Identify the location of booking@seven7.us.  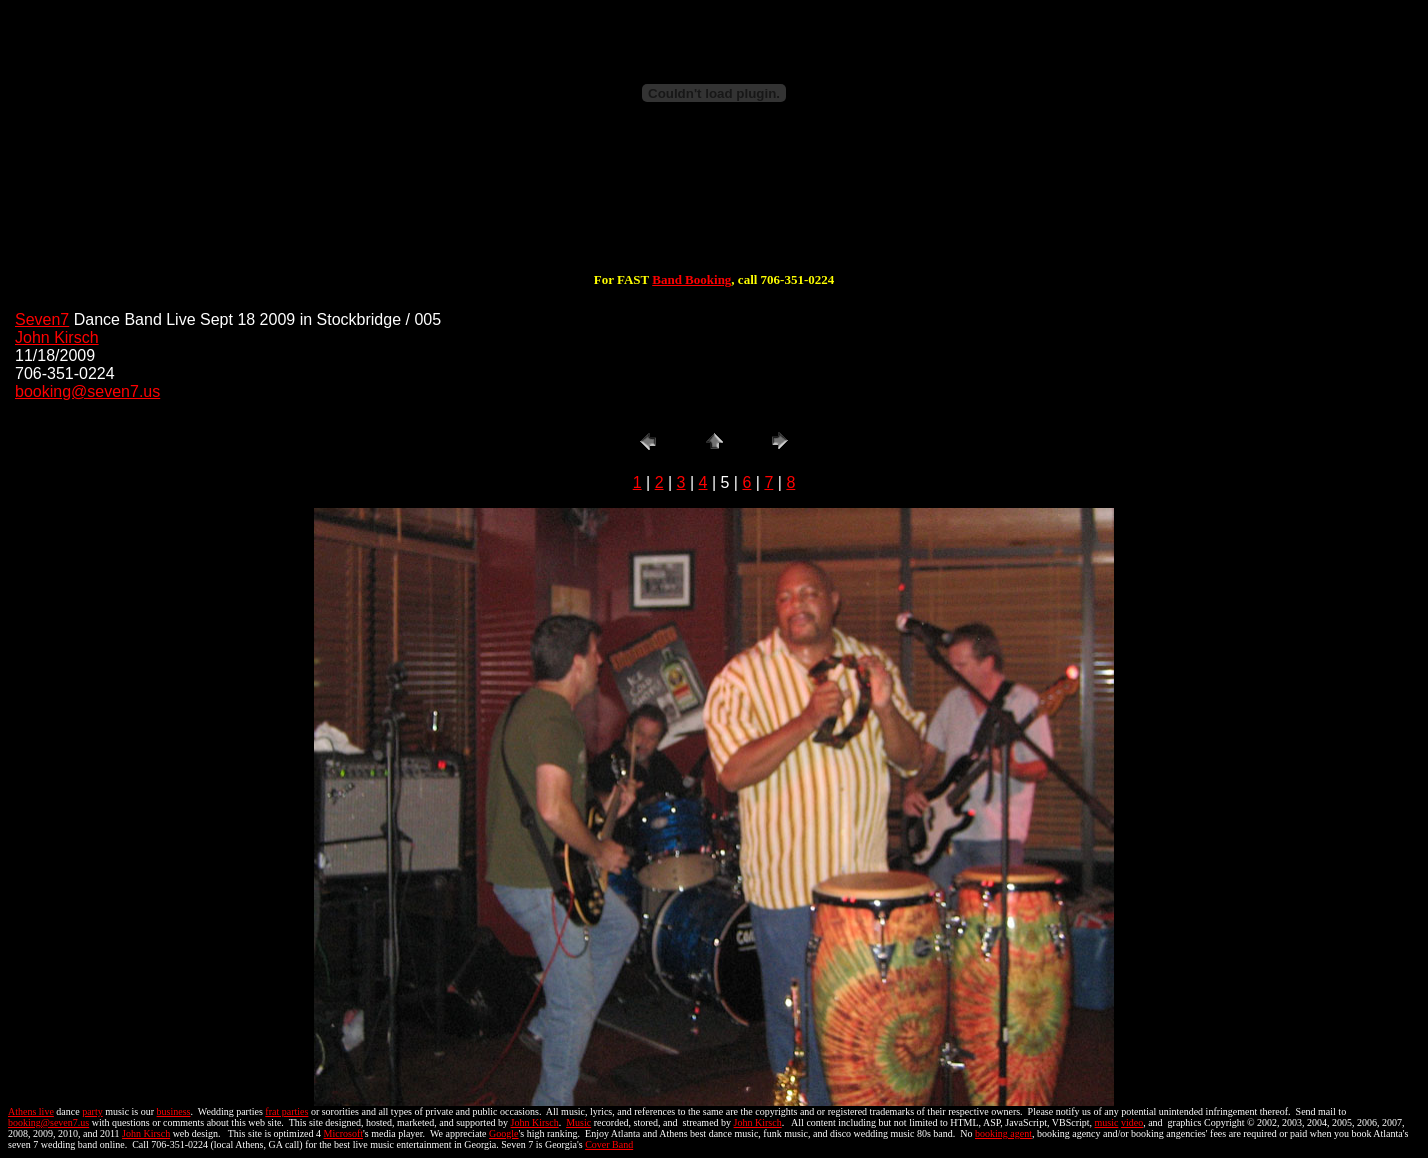
(87, 391).